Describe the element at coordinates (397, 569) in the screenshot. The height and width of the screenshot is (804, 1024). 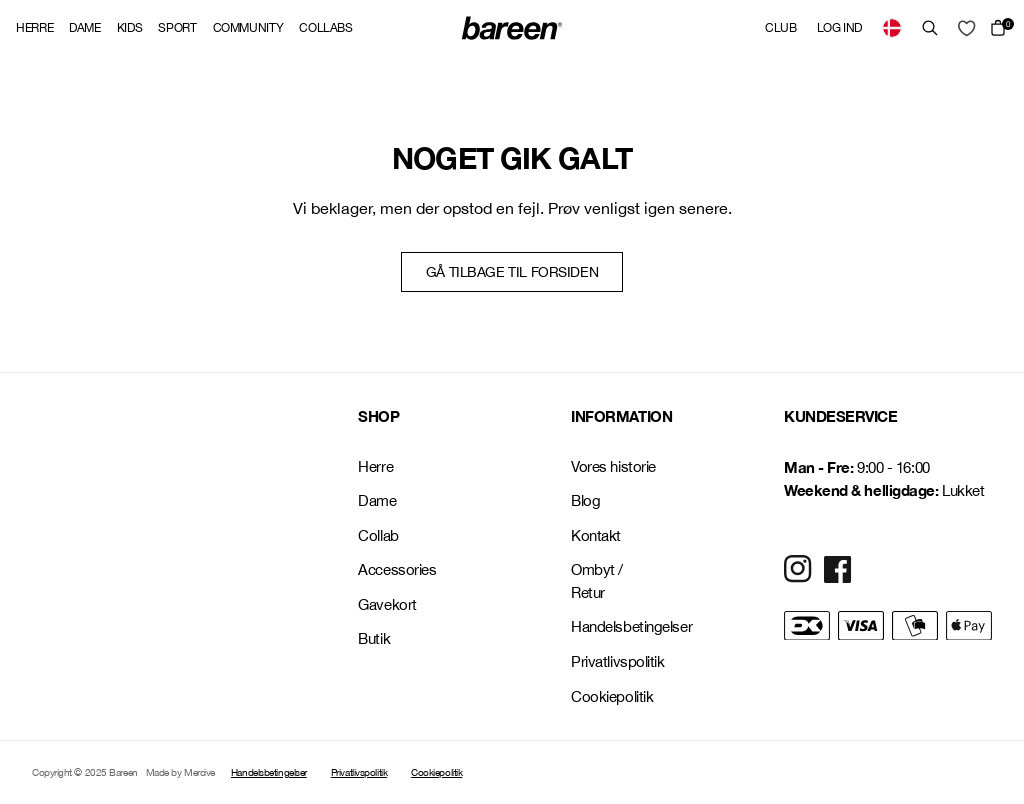
I see `Accessories` at that location.